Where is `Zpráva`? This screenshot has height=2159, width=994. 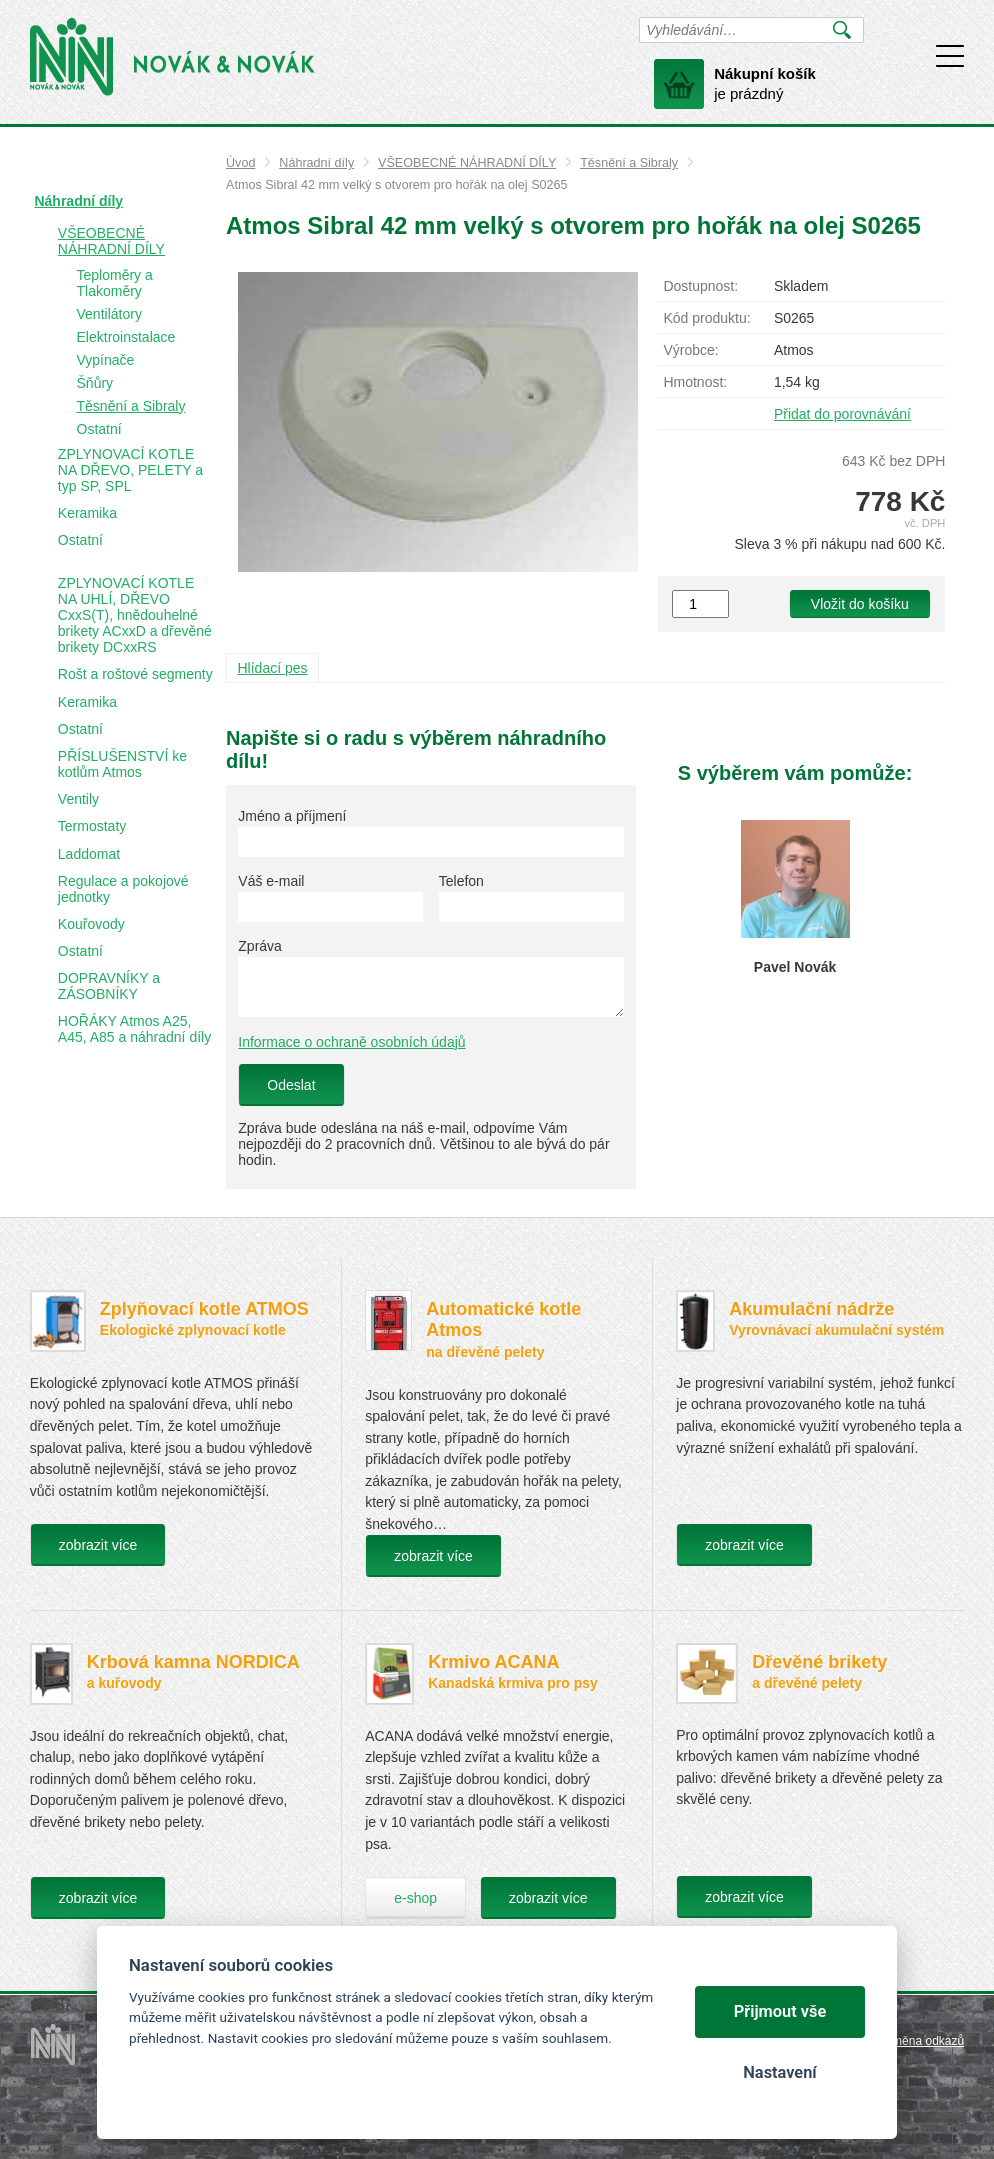 Zpráva is located at coordinates (260, 946).